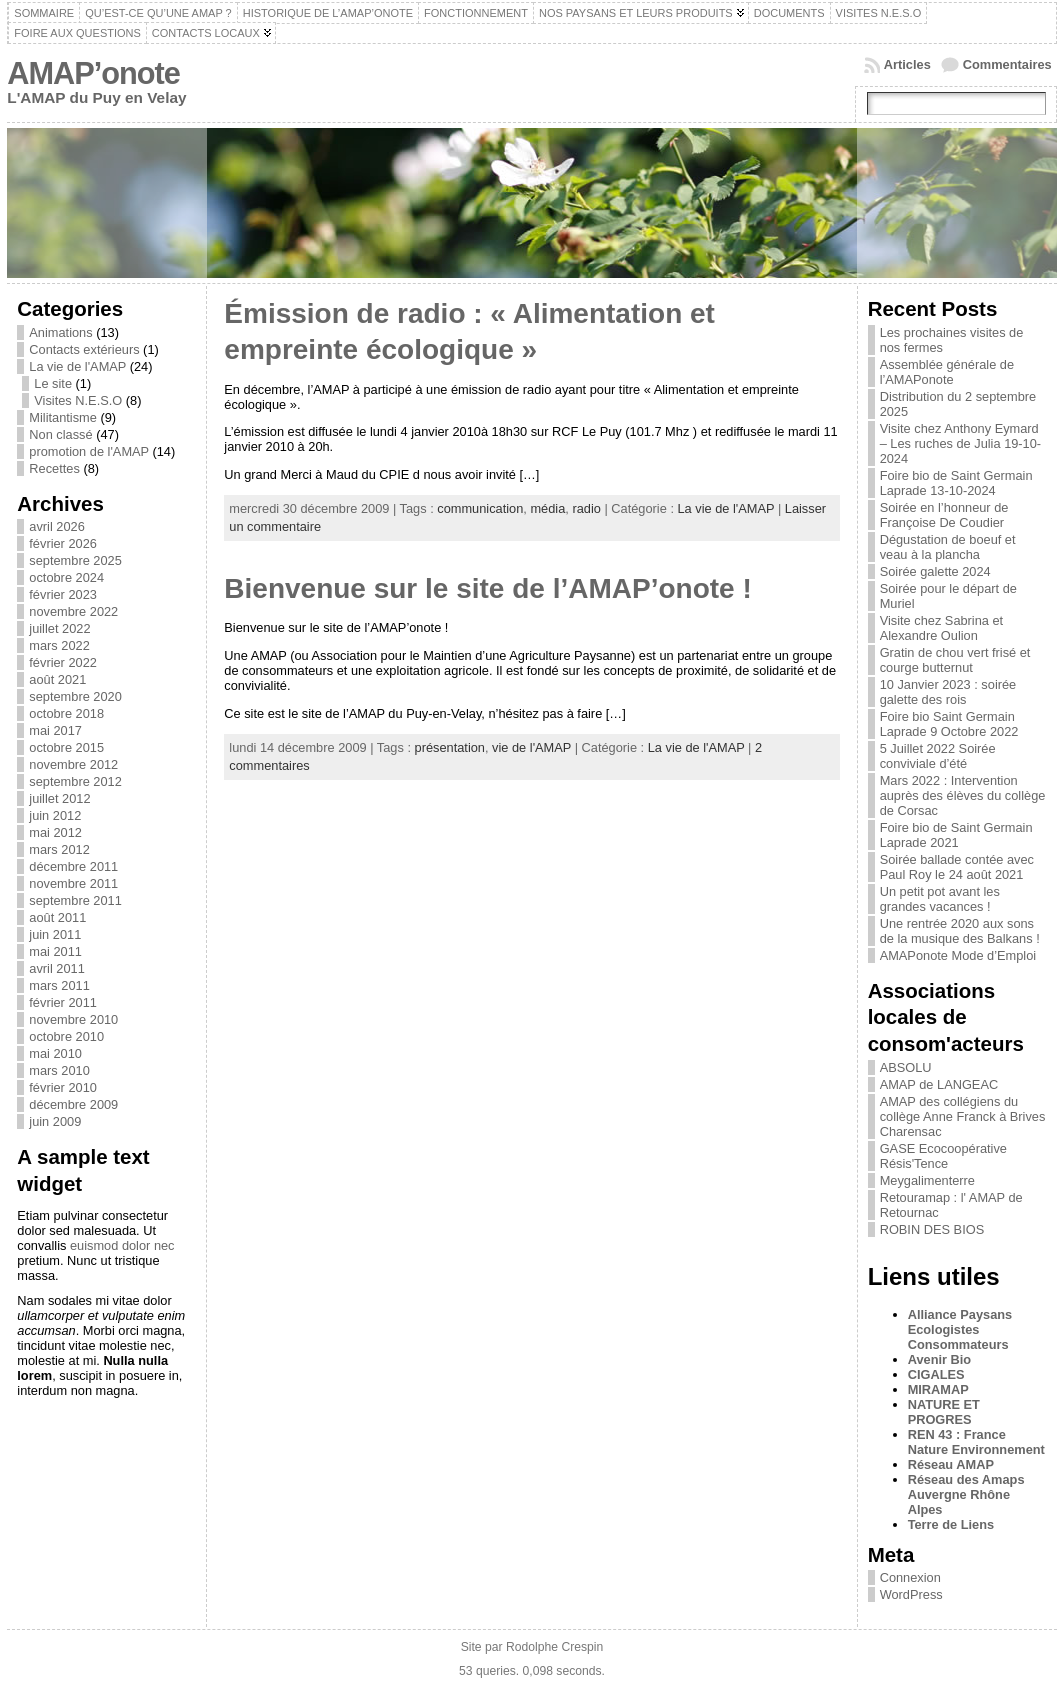 Image resolution: width=1064 pixels, height=1700 pixels. I want to click on Recettes, so click(54, 468).